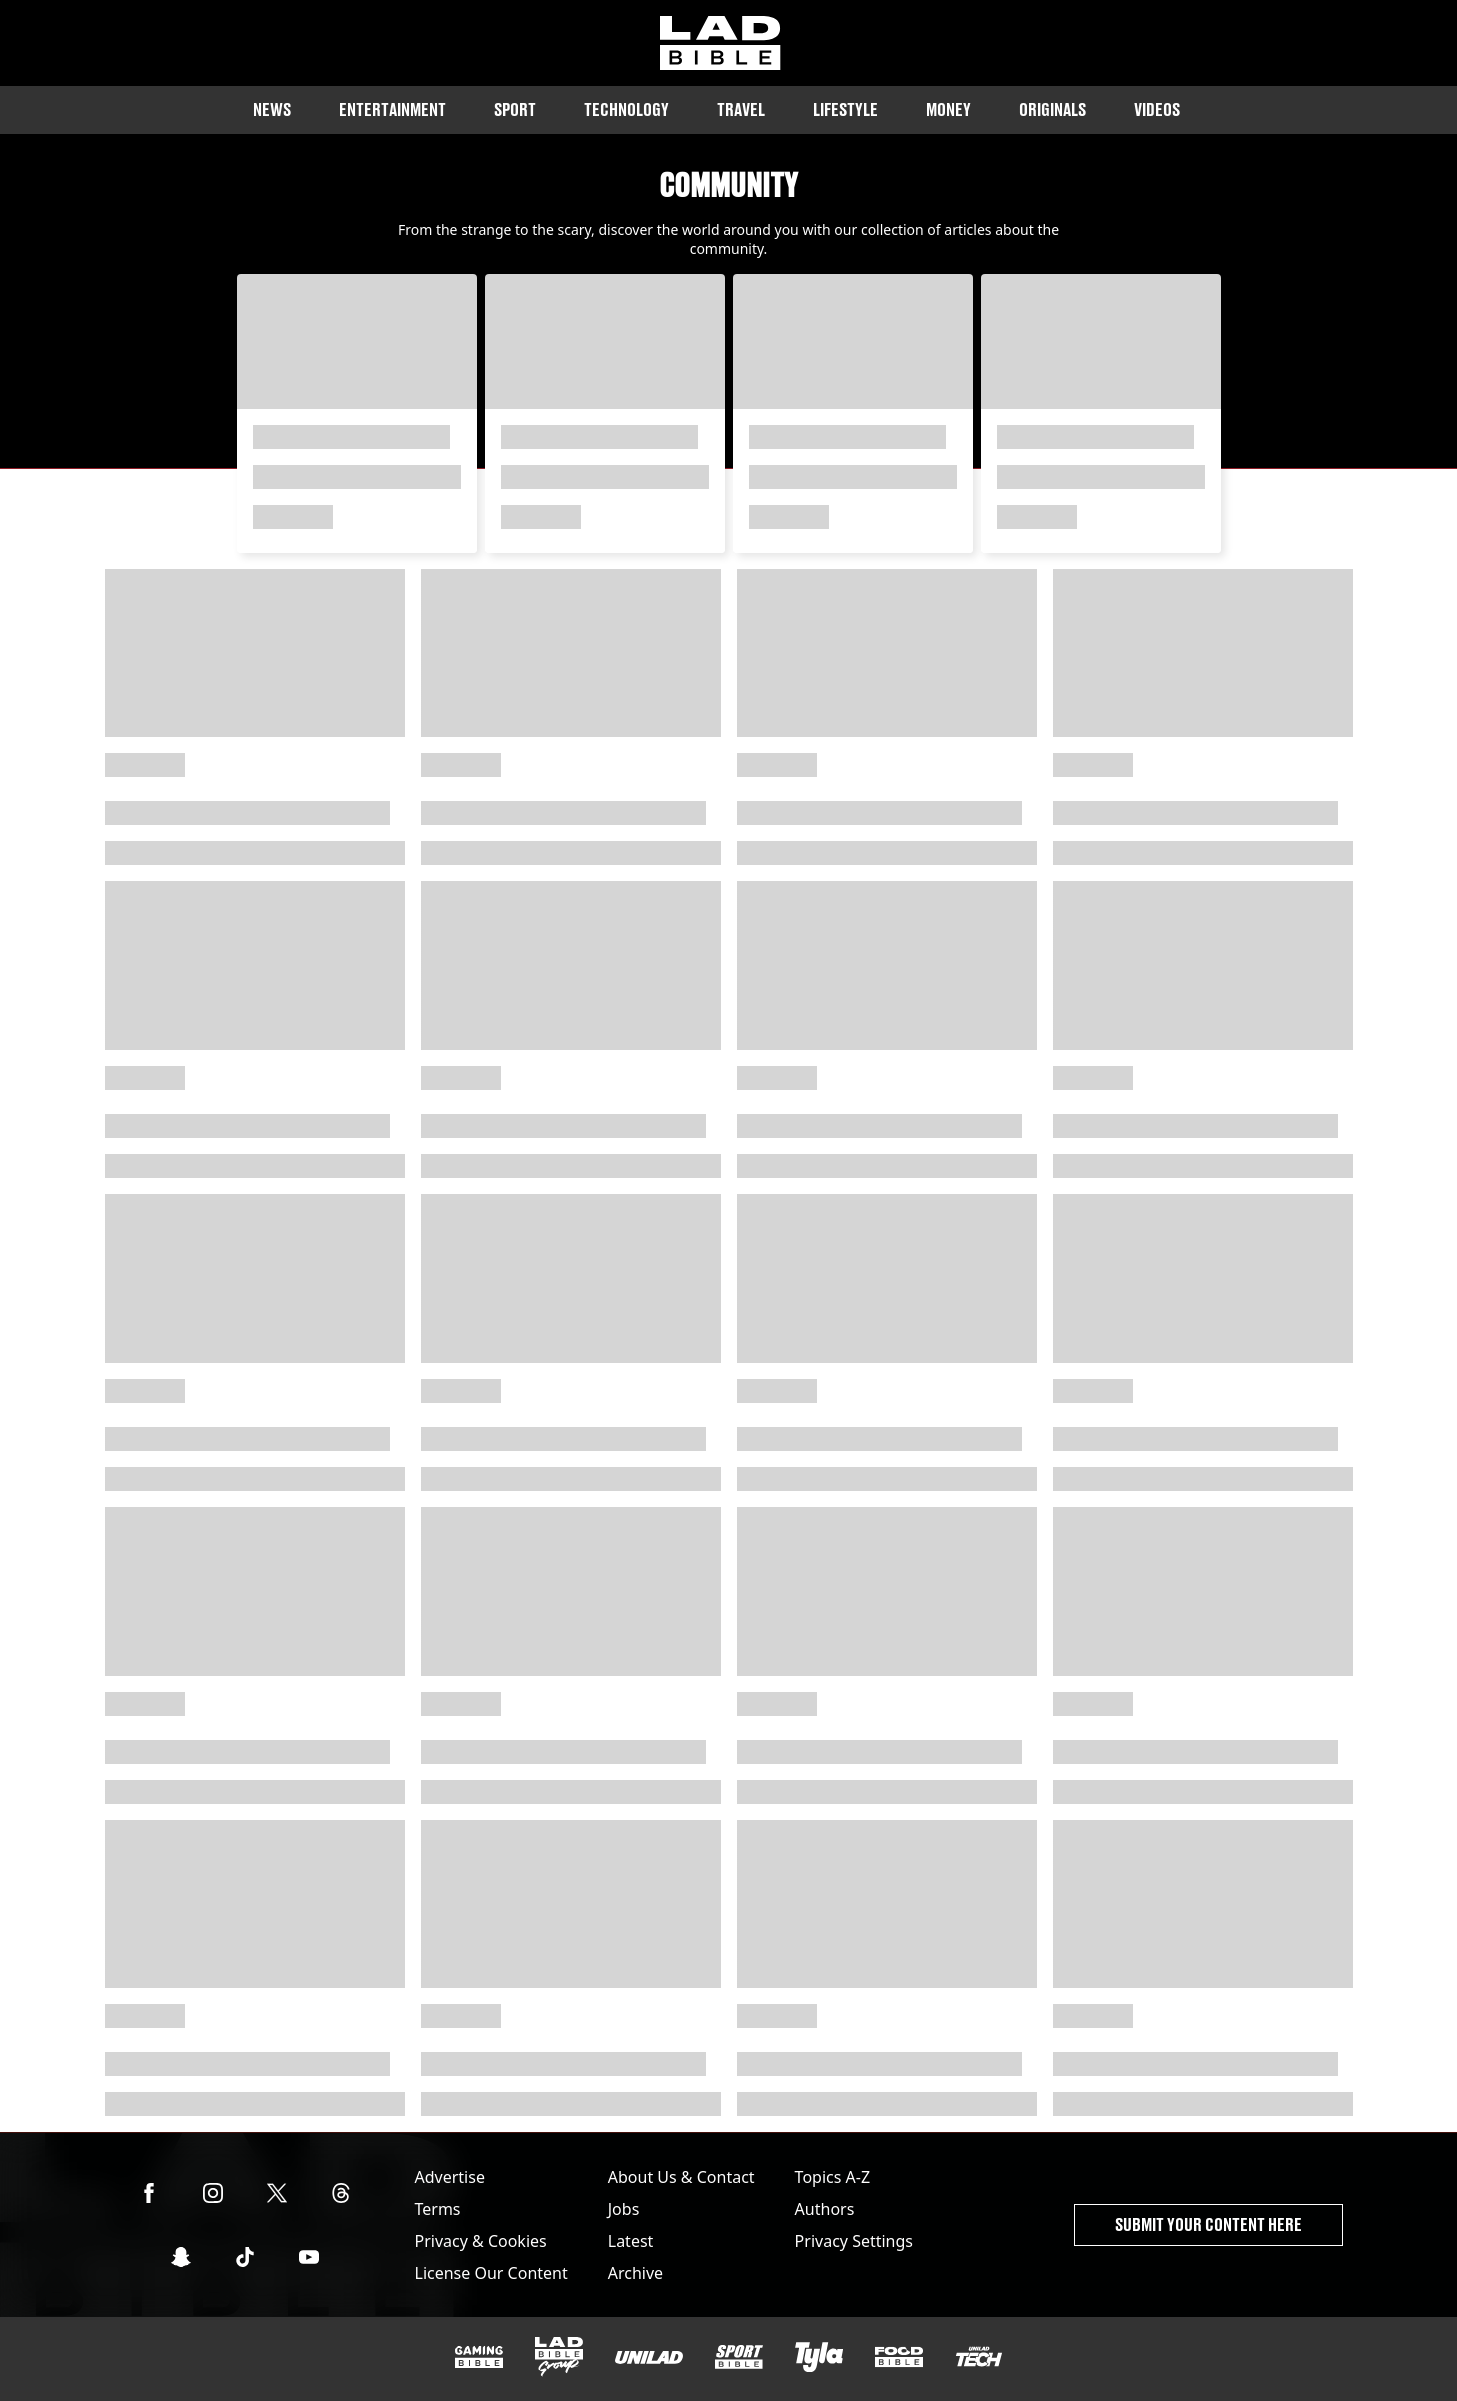 The height and width of the screenshot is (2401, 1457). What do you see at coordinates (948, 109) in the screenshot?
I see `Money` at bounding box center [948, 109].